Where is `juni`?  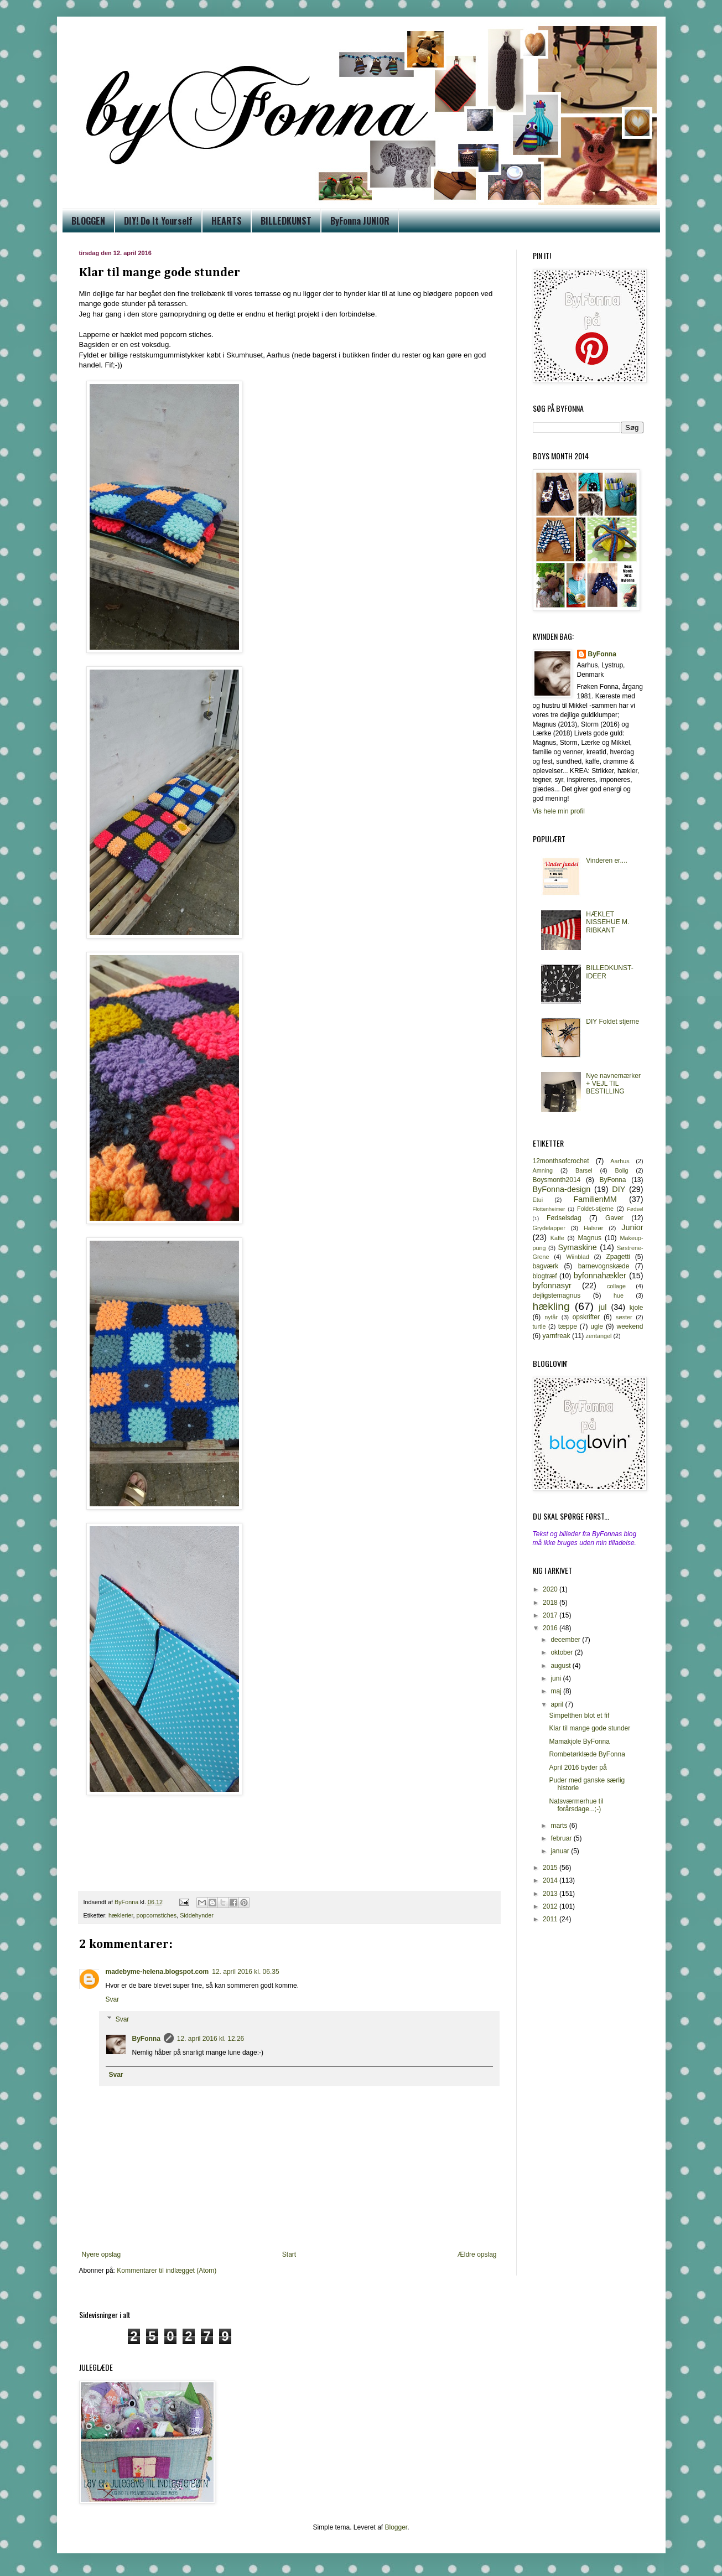
juni is located at coordinates (556, 1678).